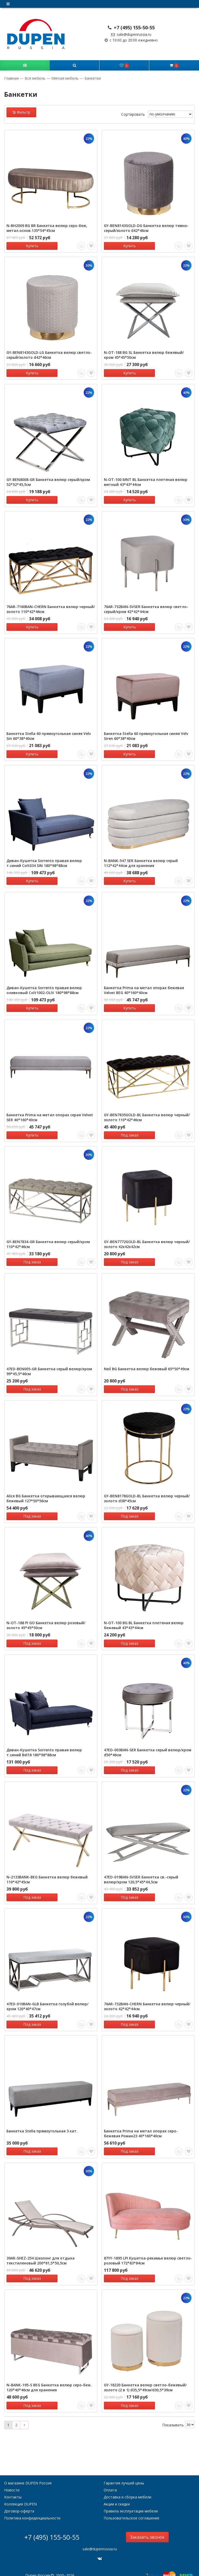 This screenshot has width=199, height=2576. Describe the element at coordinates (147, 1997) in the screenshot. I see `76AR-732BAN-CHERN Банкетка велюр черный/золото 42*42*44см` at that location.